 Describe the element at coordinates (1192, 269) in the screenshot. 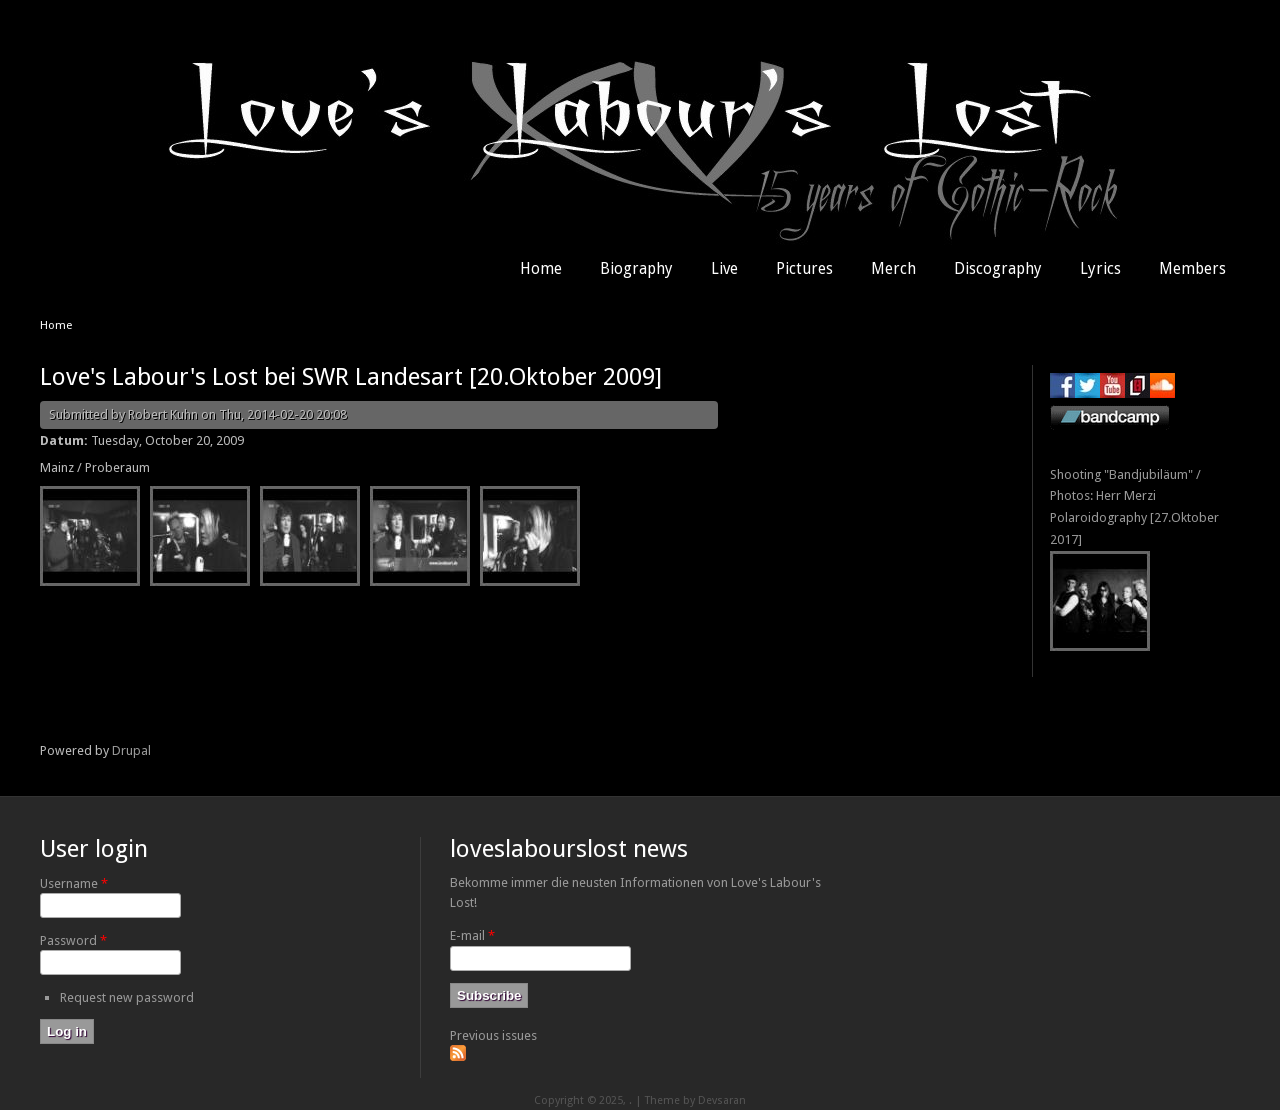

I see `Members` at that location.